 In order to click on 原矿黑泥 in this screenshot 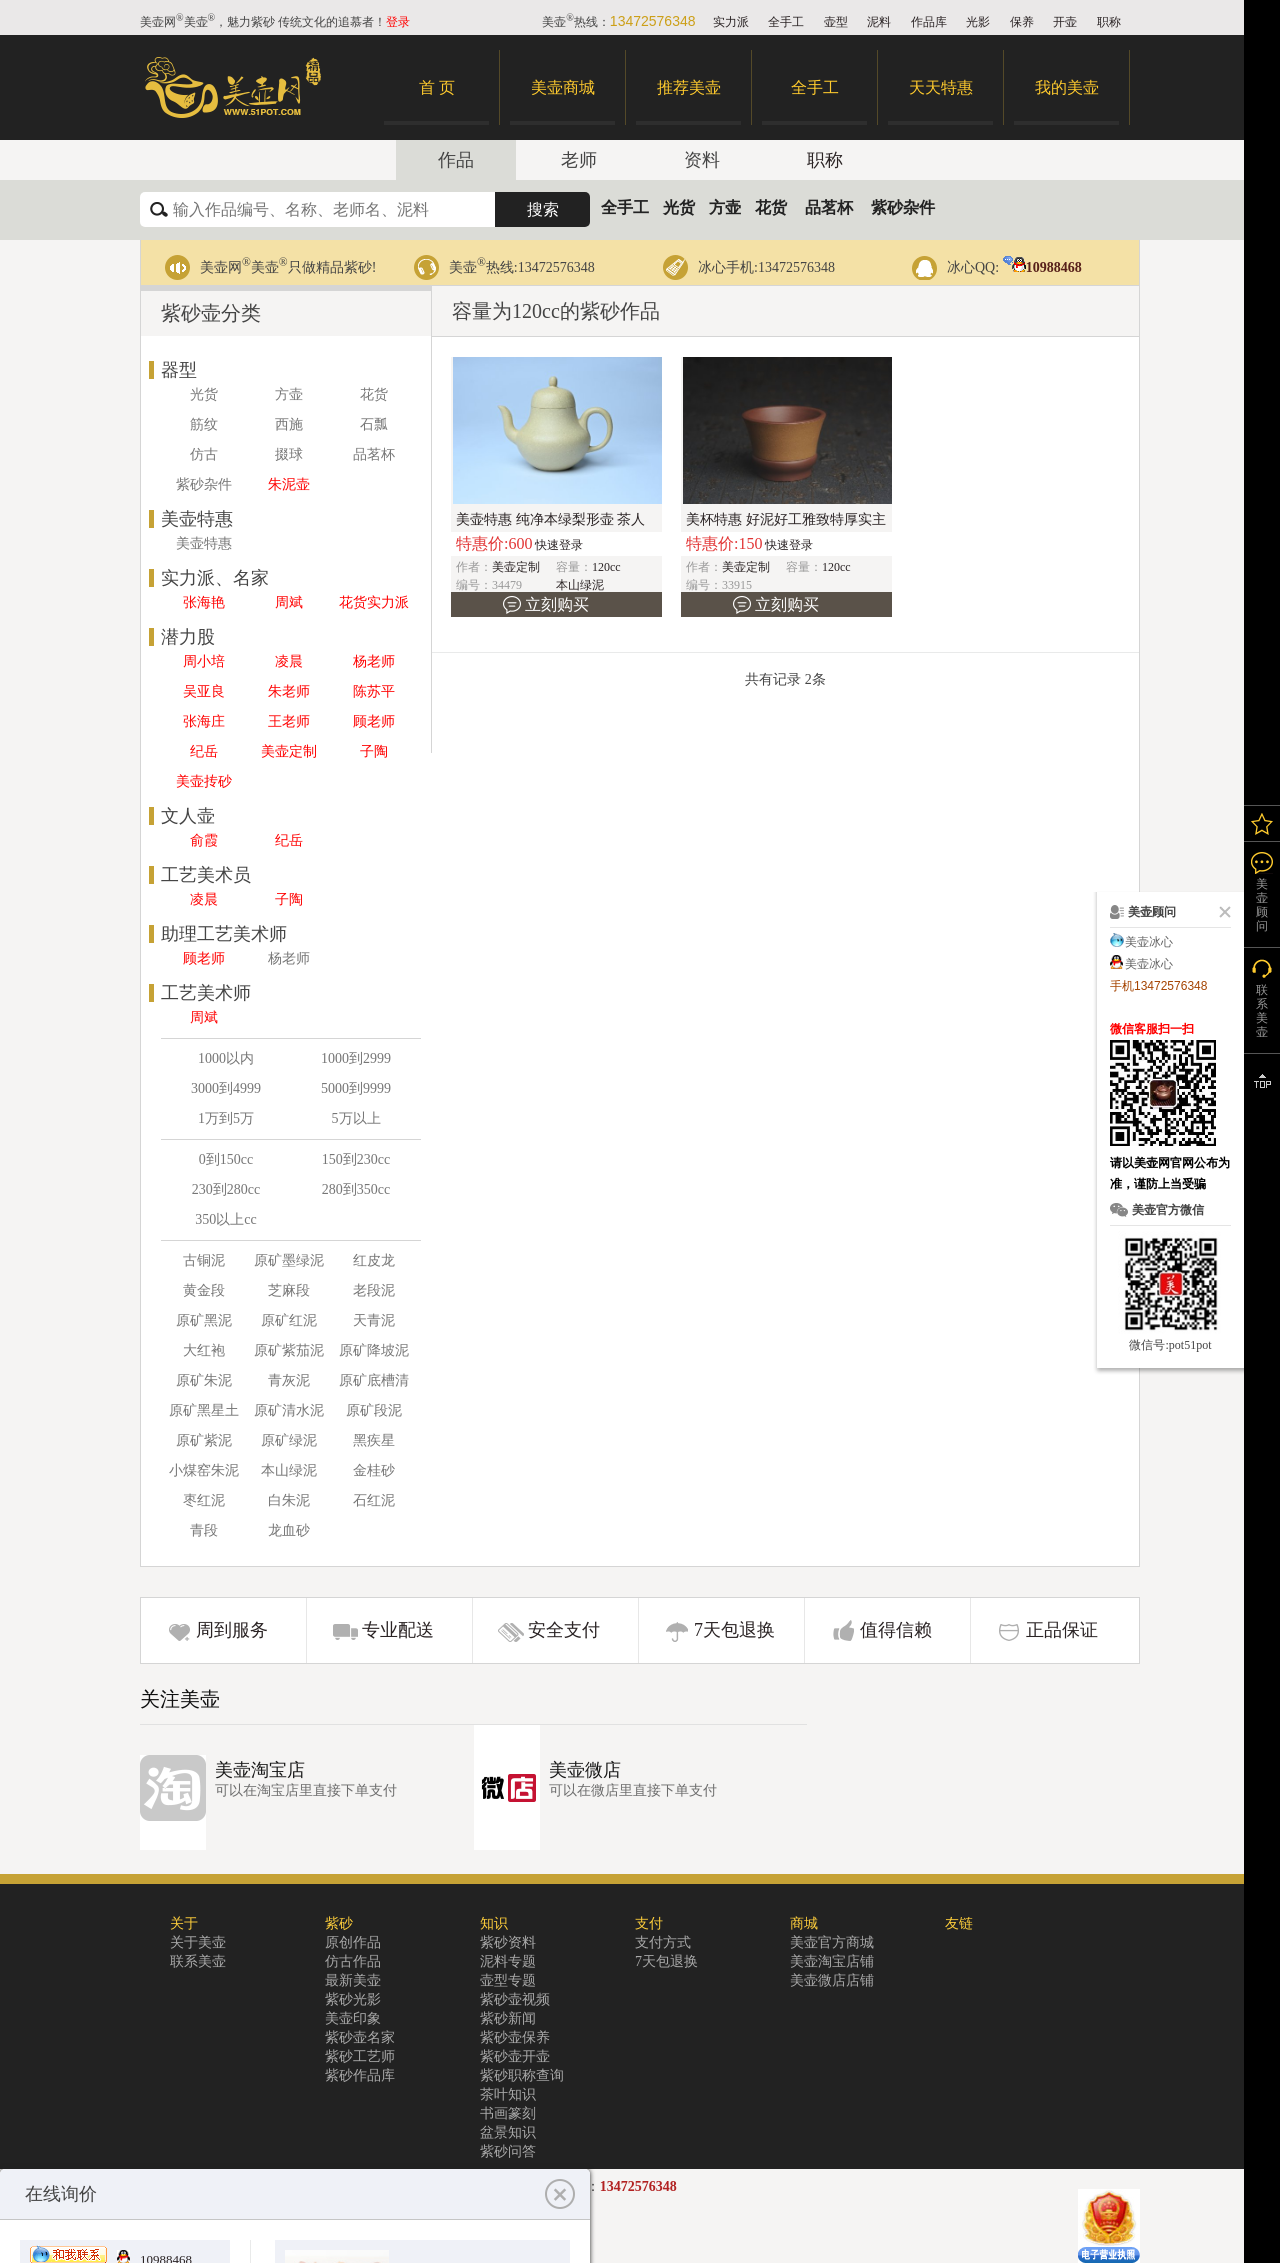, I will do `click(204, 1320)`.